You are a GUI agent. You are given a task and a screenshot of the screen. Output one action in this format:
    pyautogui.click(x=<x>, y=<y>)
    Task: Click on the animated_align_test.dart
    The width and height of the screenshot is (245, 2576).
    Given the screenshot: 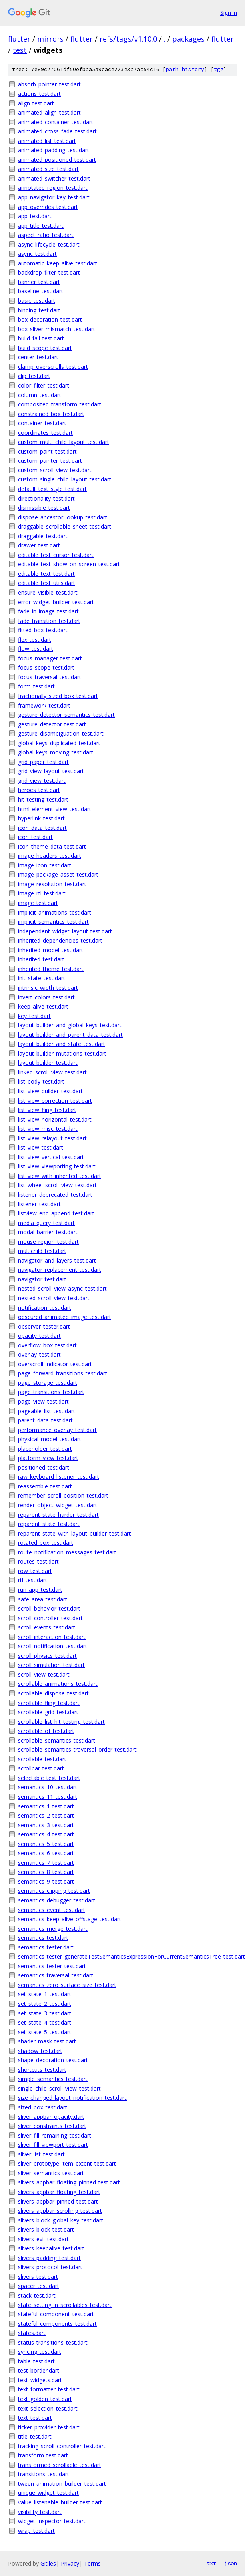 What is the action you would take?
    pyautogui.click(x=49, y=112)
    